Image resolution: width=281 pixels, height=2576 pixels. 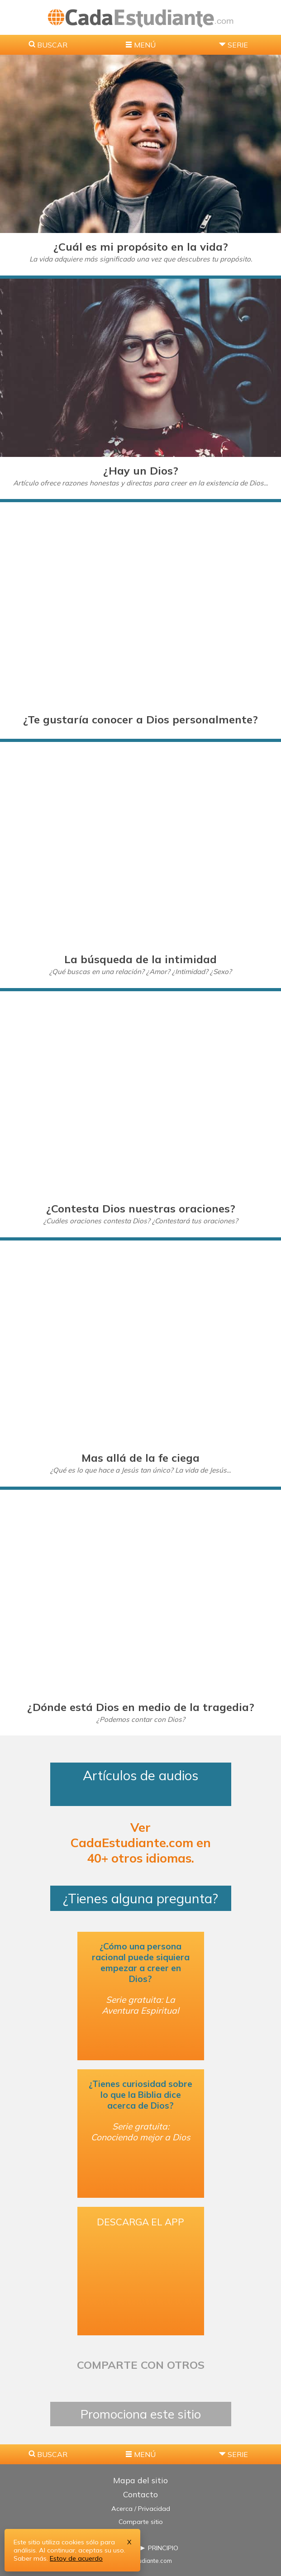 I want to click on ¿Cómo una persona racional puede siquiera empezar a creer en Dios?, so click(x=141, y=1962).